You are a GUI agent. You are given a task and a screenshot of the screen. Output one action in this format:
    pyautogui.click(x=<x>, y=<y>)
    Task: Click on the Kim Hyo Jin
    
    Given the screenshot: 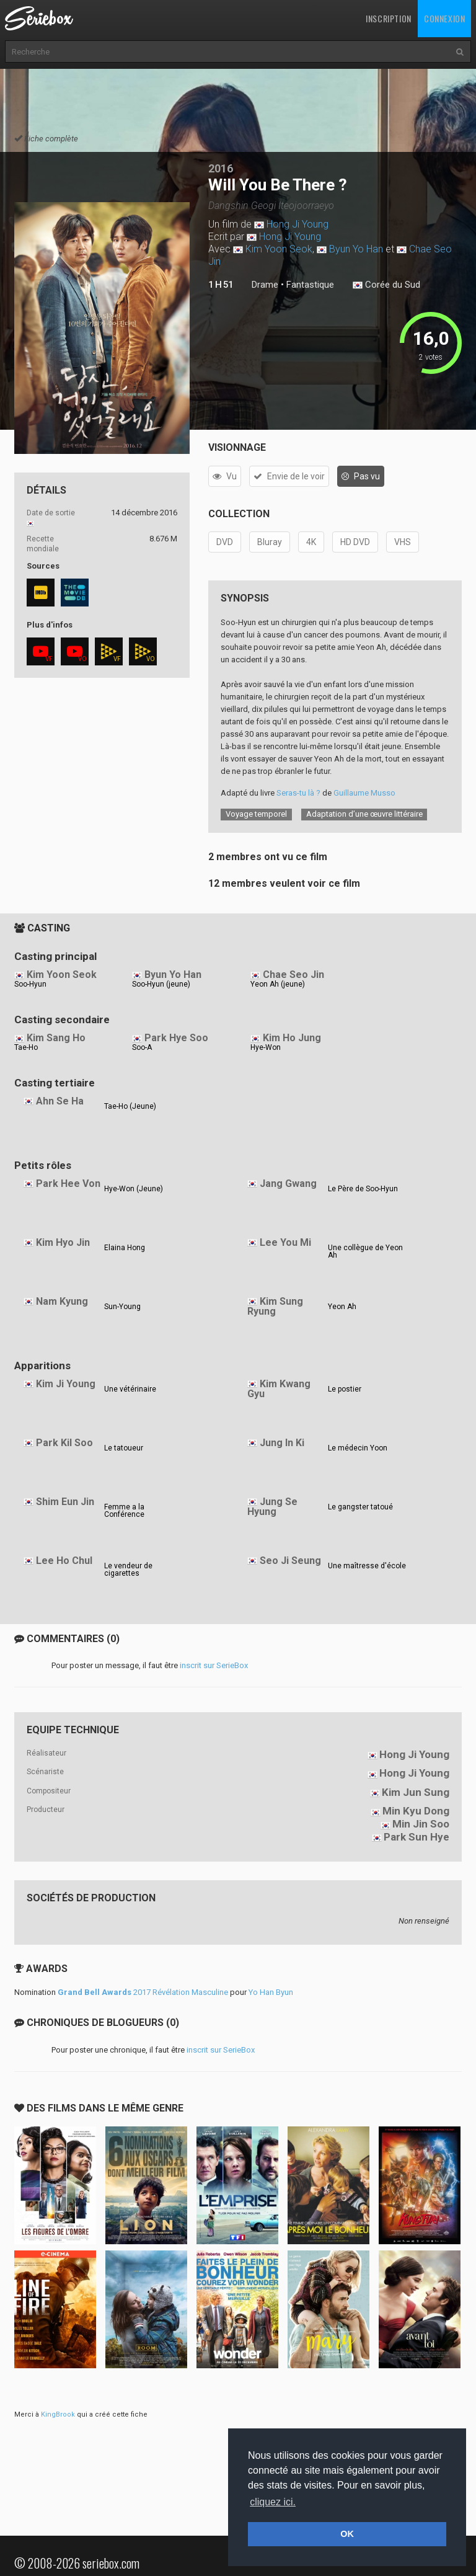 What is the action you would take?
    pyautogui.click(x=63, y=1242)
    